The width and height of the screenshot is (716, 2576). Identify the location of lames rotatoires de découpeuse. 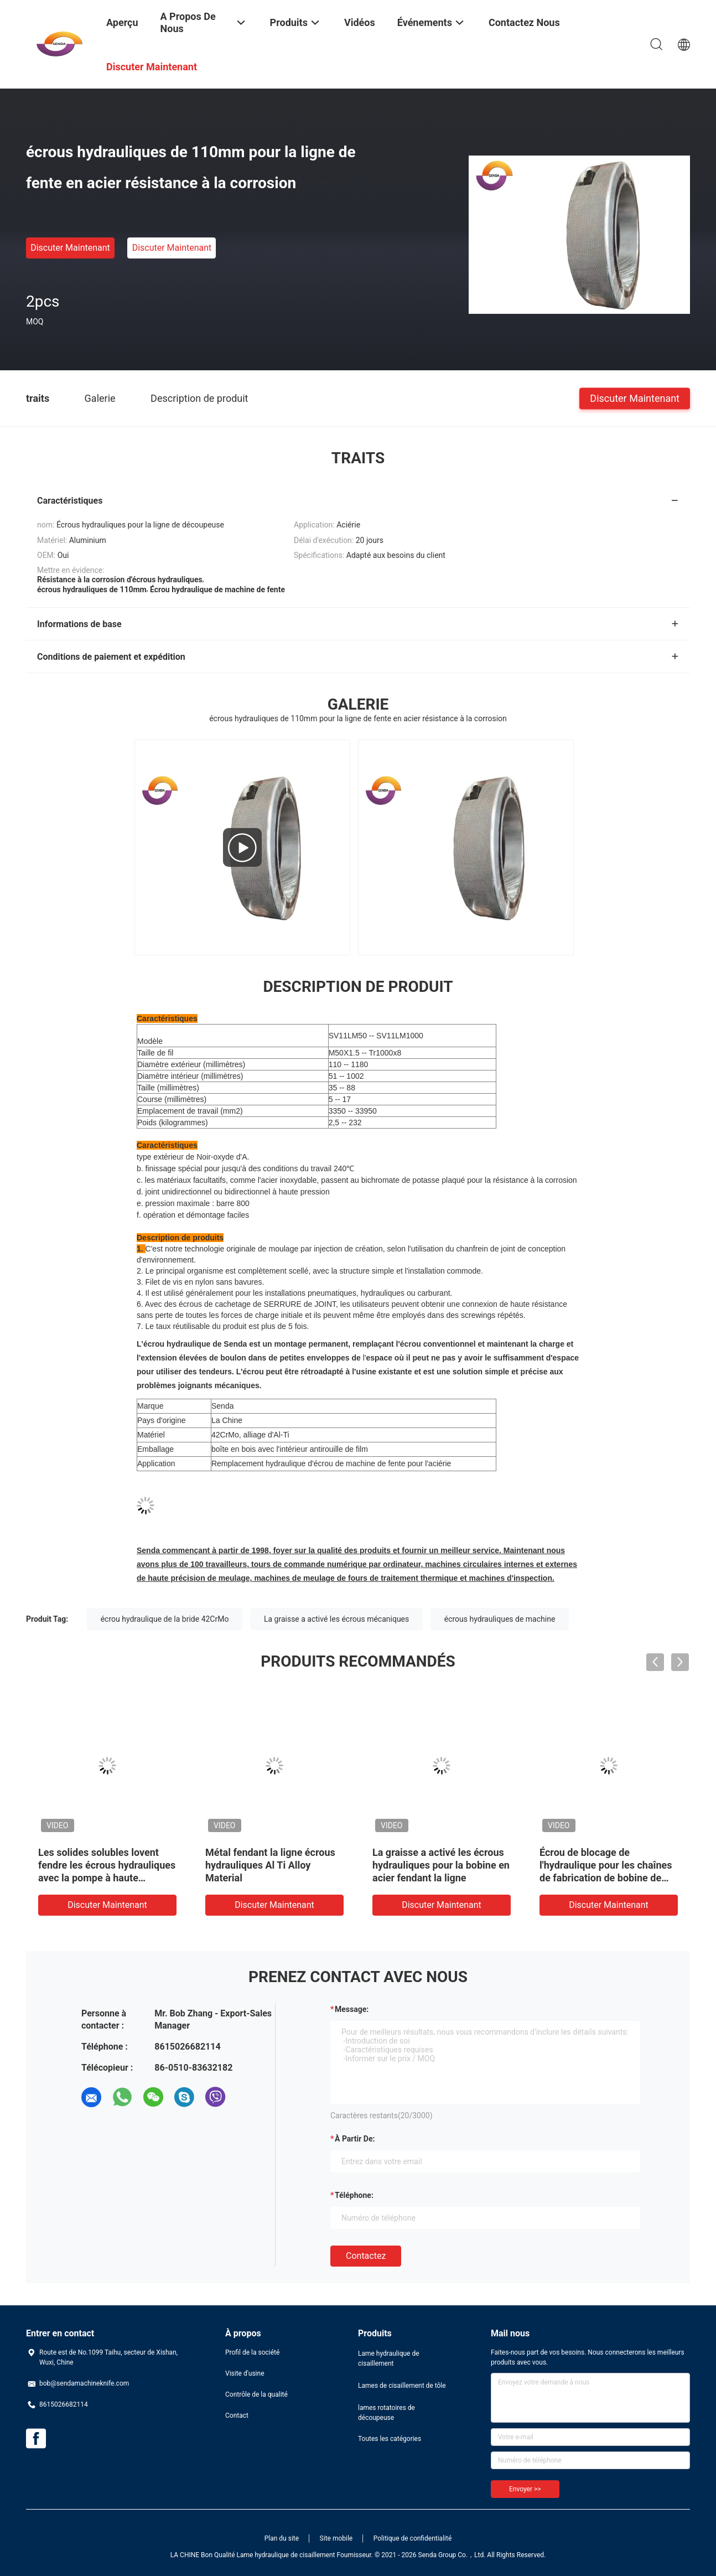
(386, 2413).